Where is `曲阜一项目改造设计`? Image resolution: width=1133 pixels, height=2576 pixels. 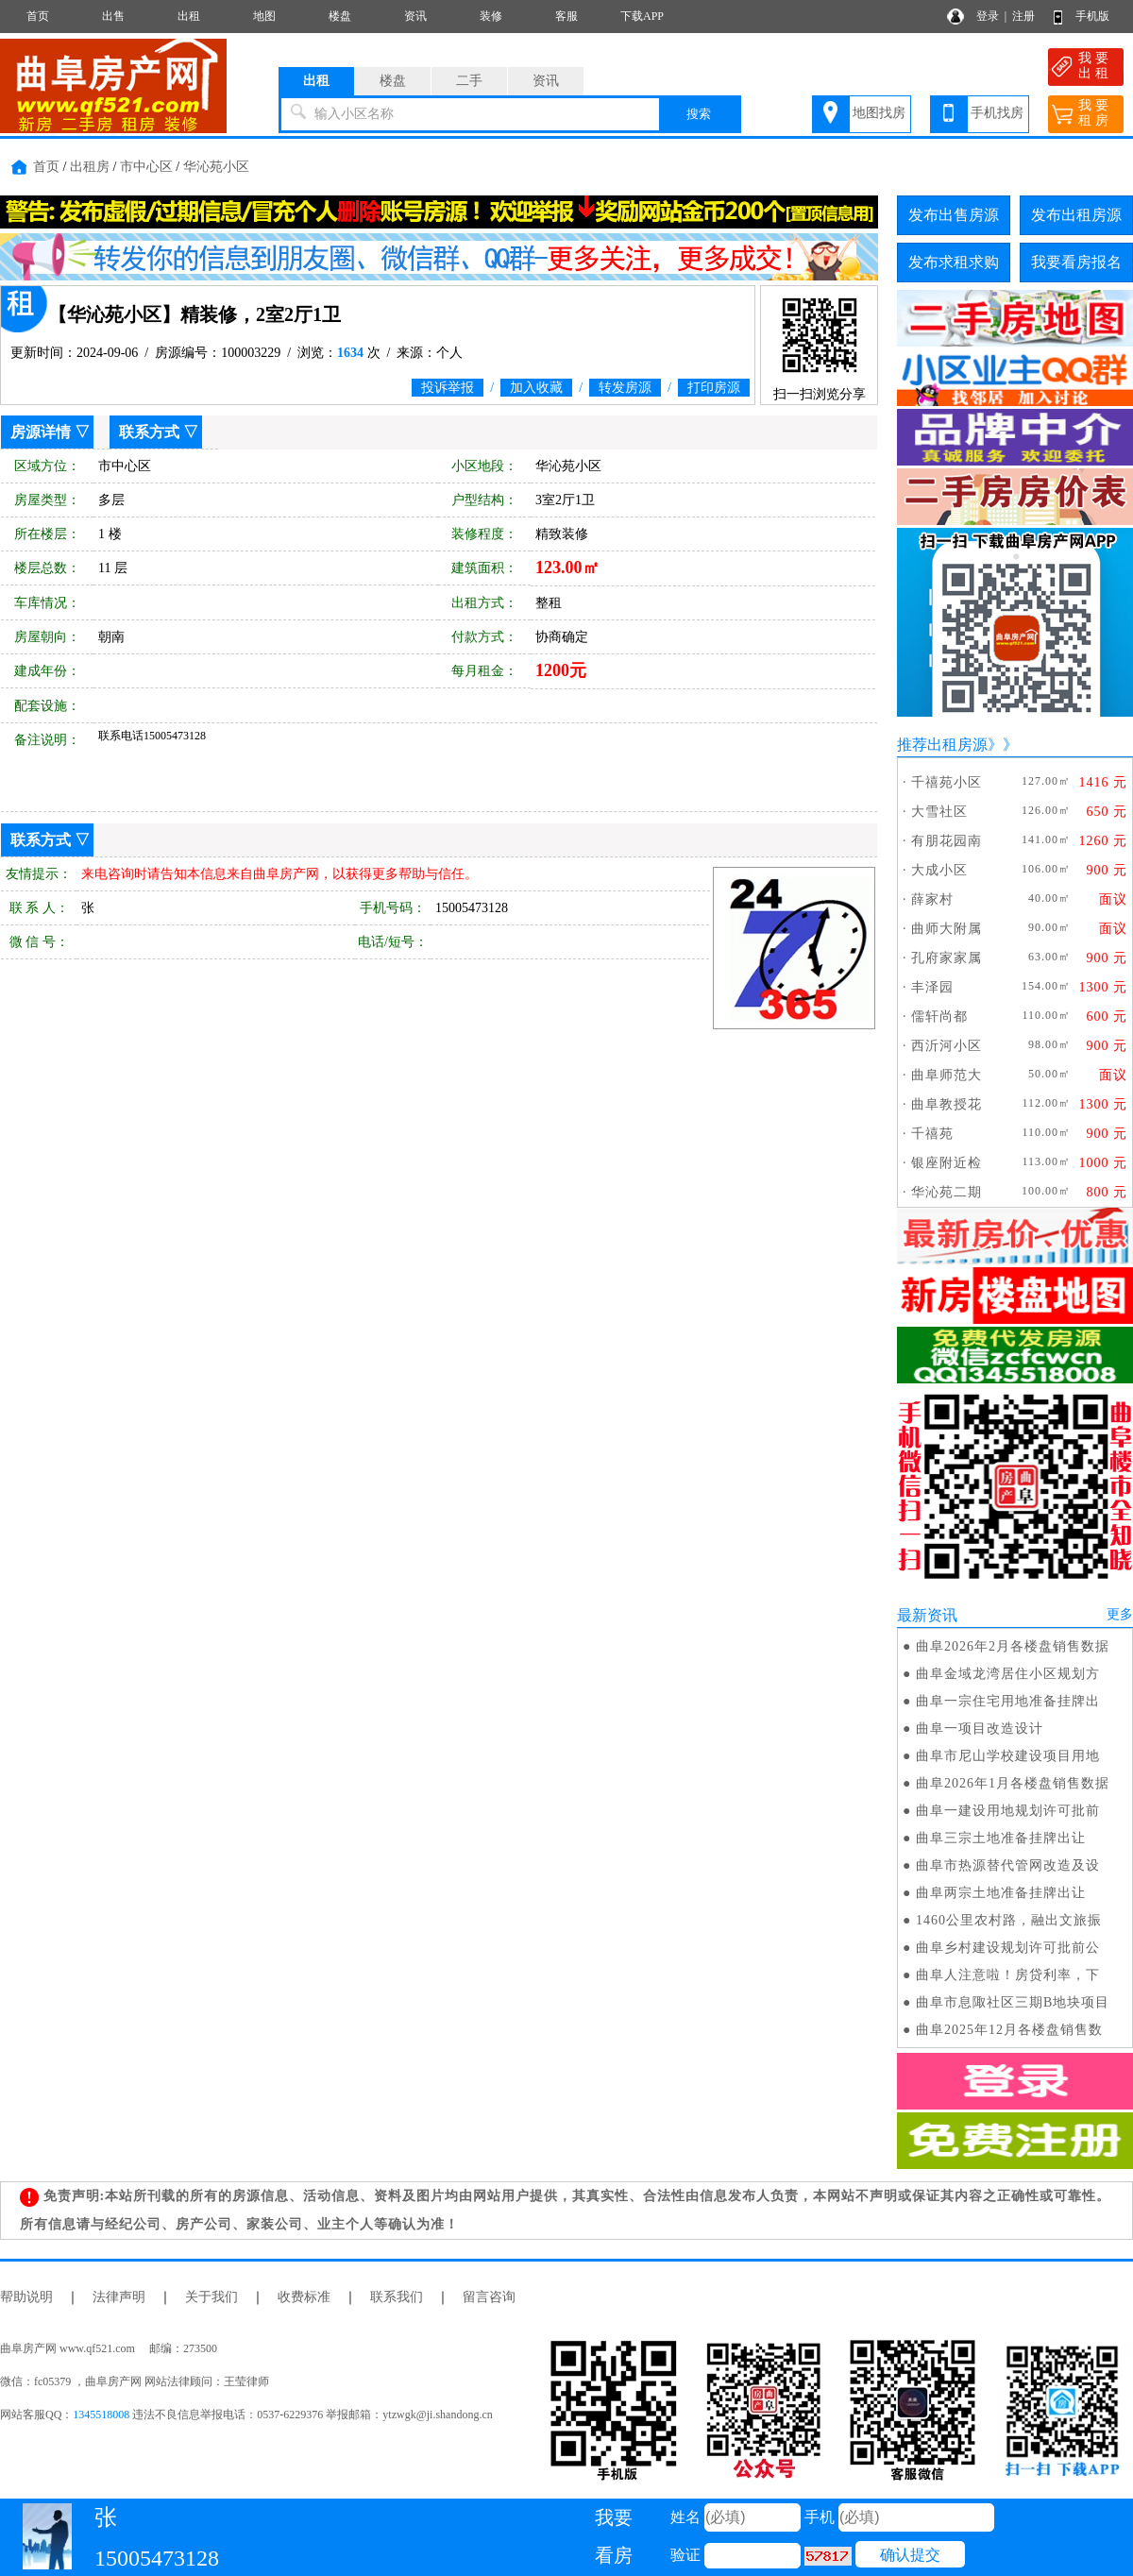
曲阜一项目改造设计 is located at coordinates (979, 1728).